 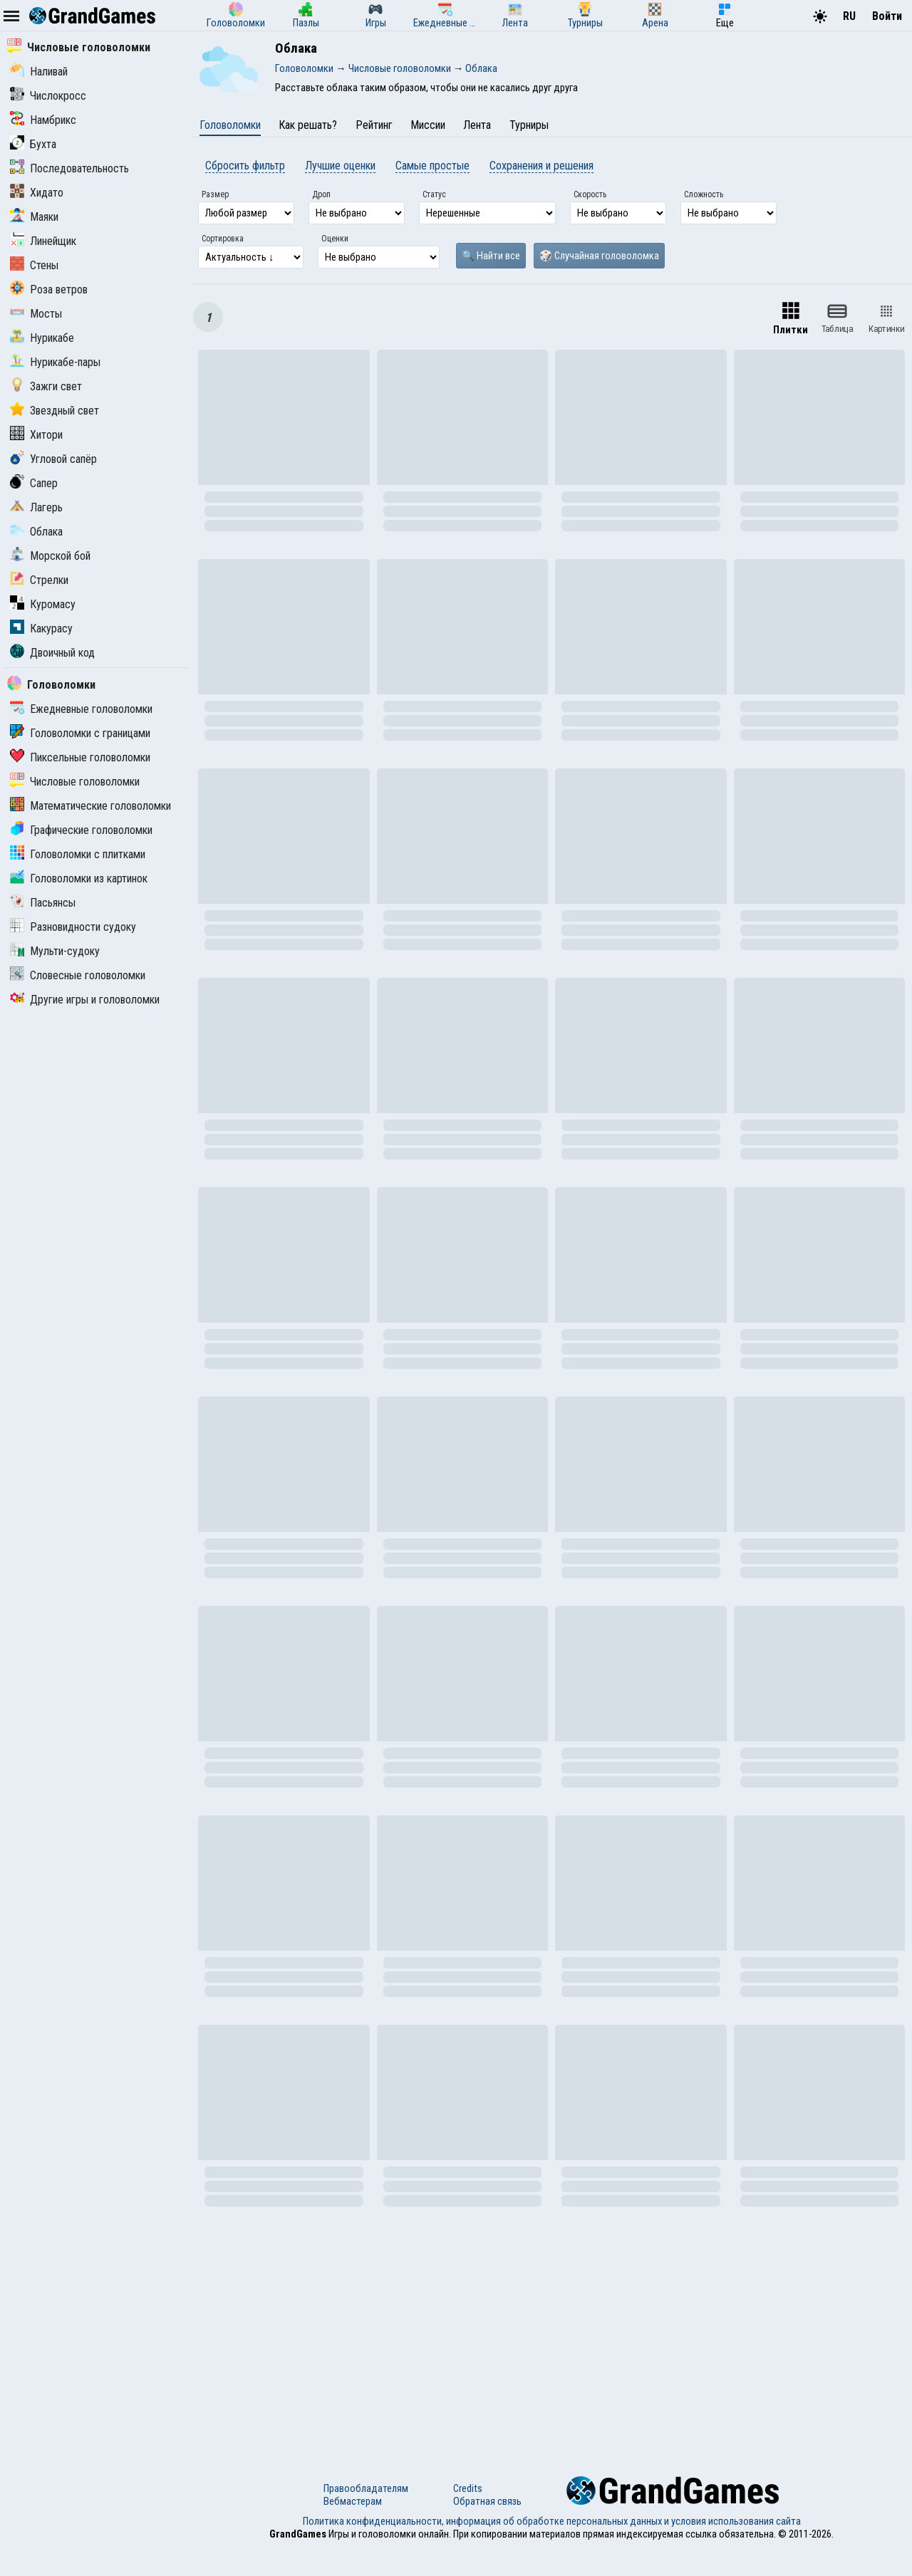 What do you see at coordinates (51, 685) in the screenshot?
I see `Головоломки` at bounding box center [51, 685].